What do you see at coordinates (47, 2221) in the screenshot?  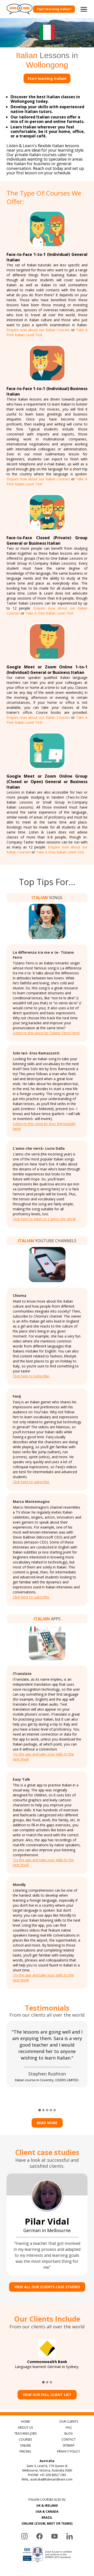 I see `Pilar Vidal` at bounding box center [47, 2221].